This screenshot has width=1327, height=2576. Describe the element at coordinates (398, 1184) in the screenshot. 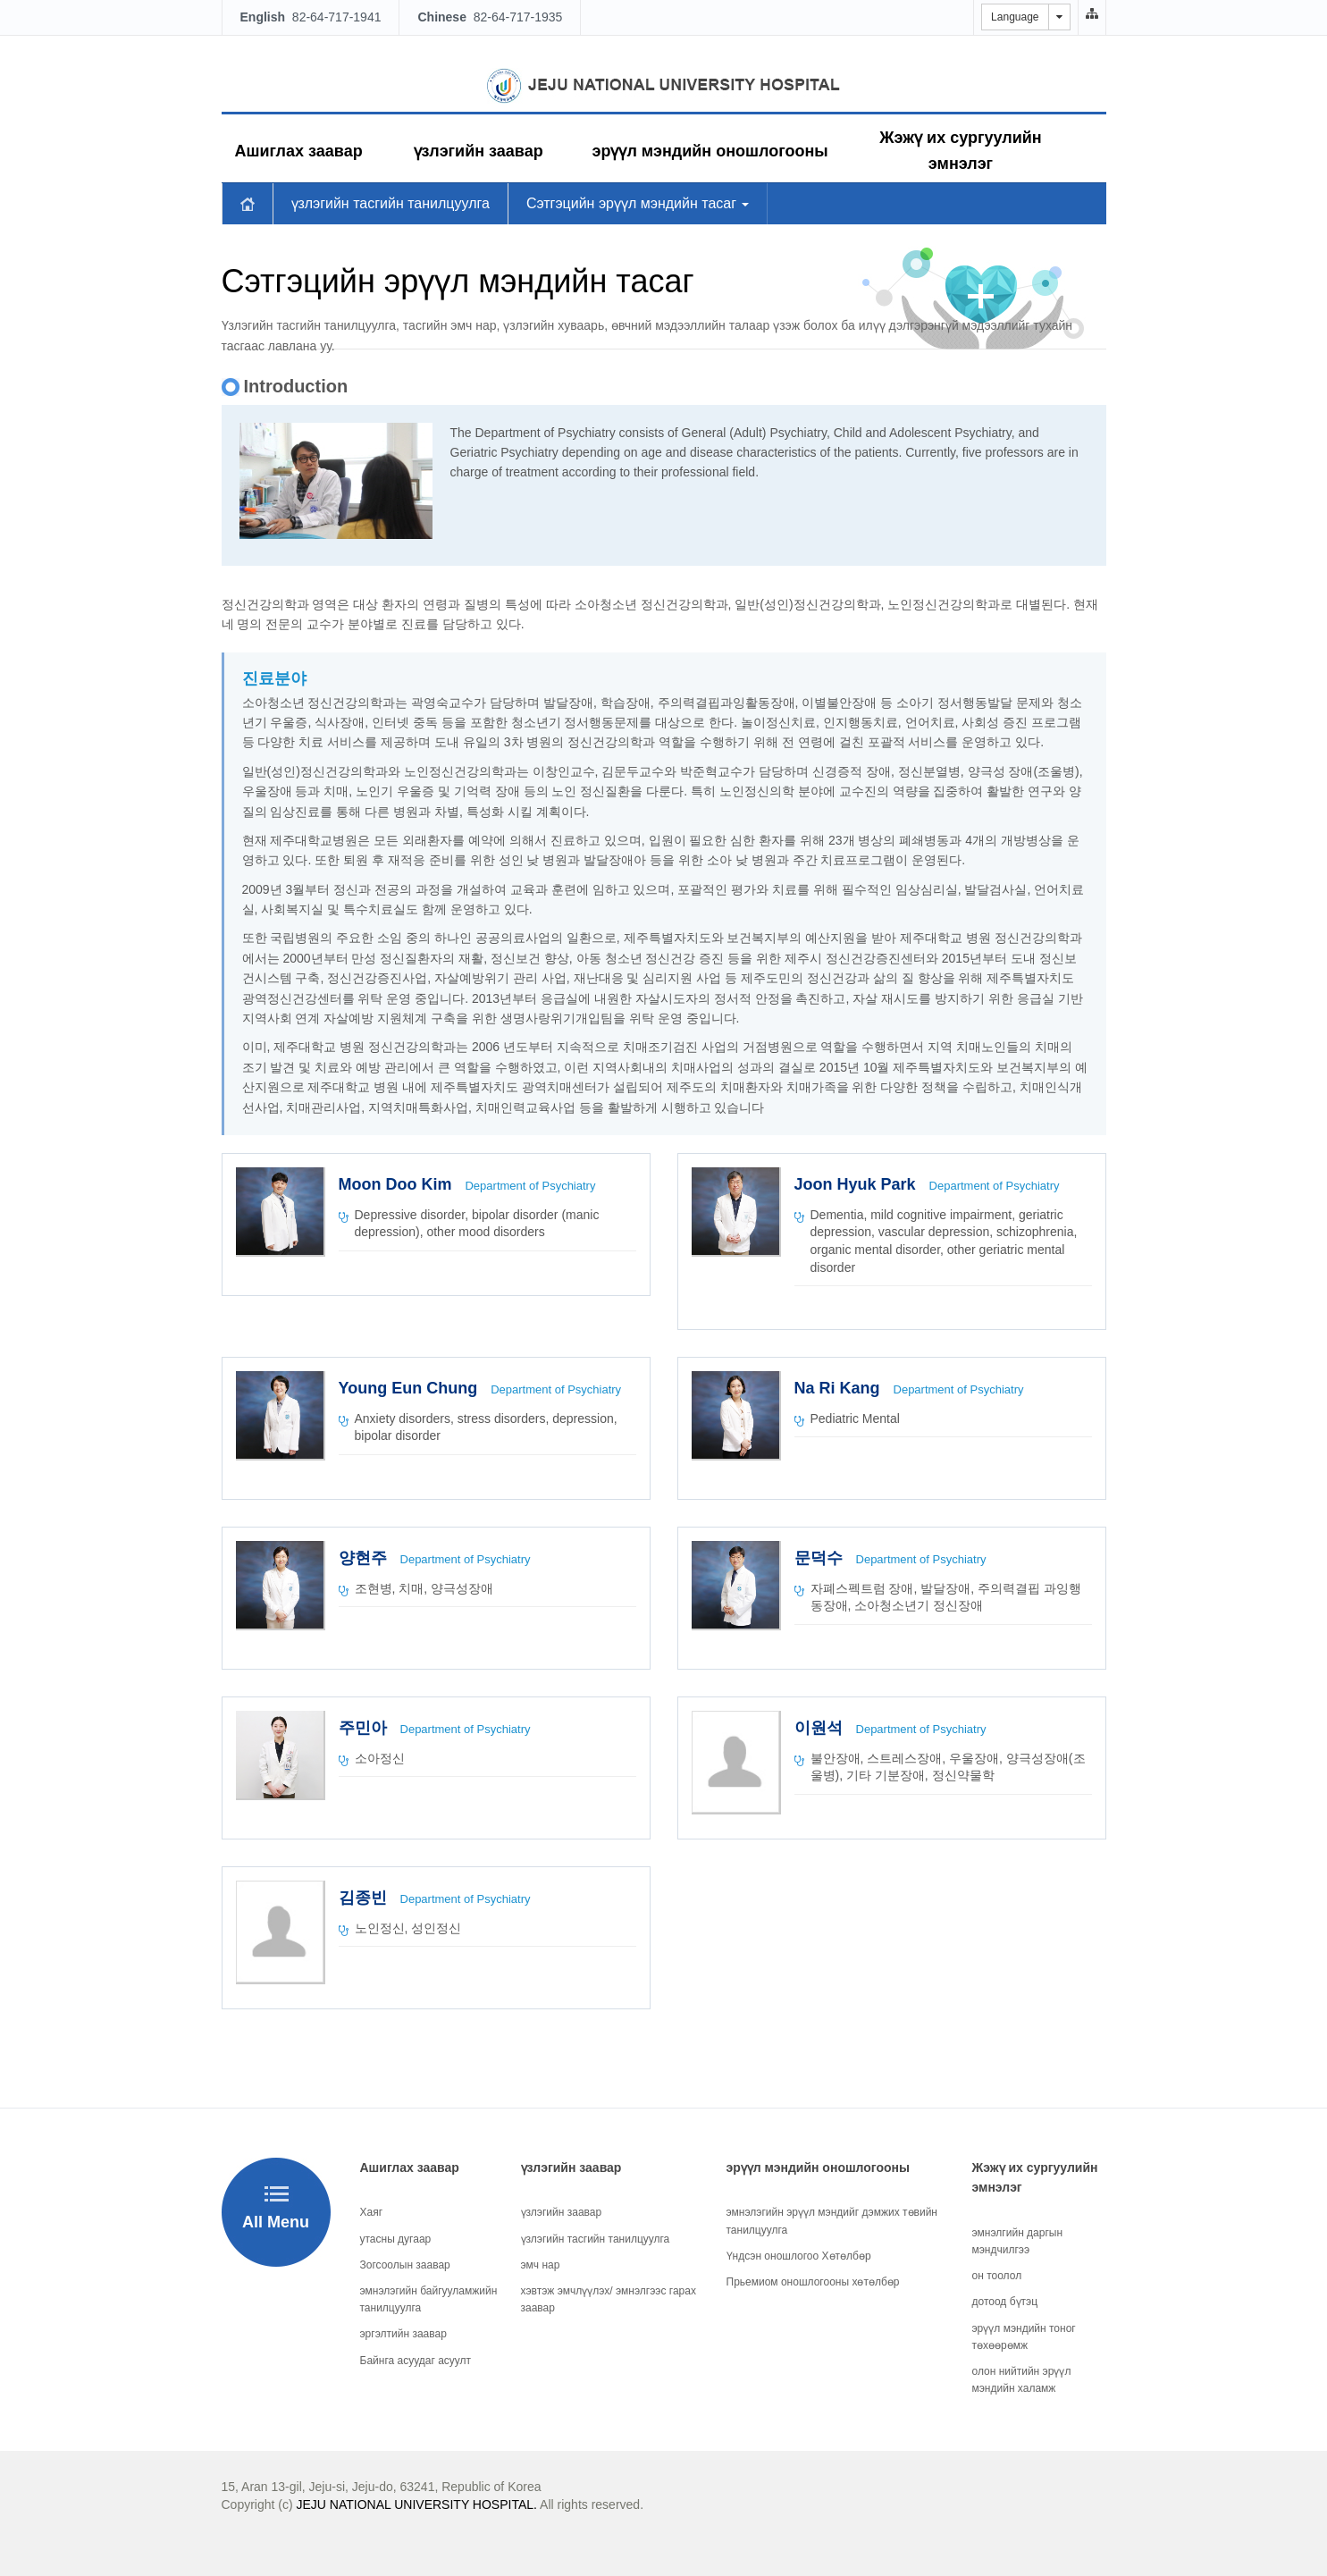

I see `Moon Doo Kim` at that location.